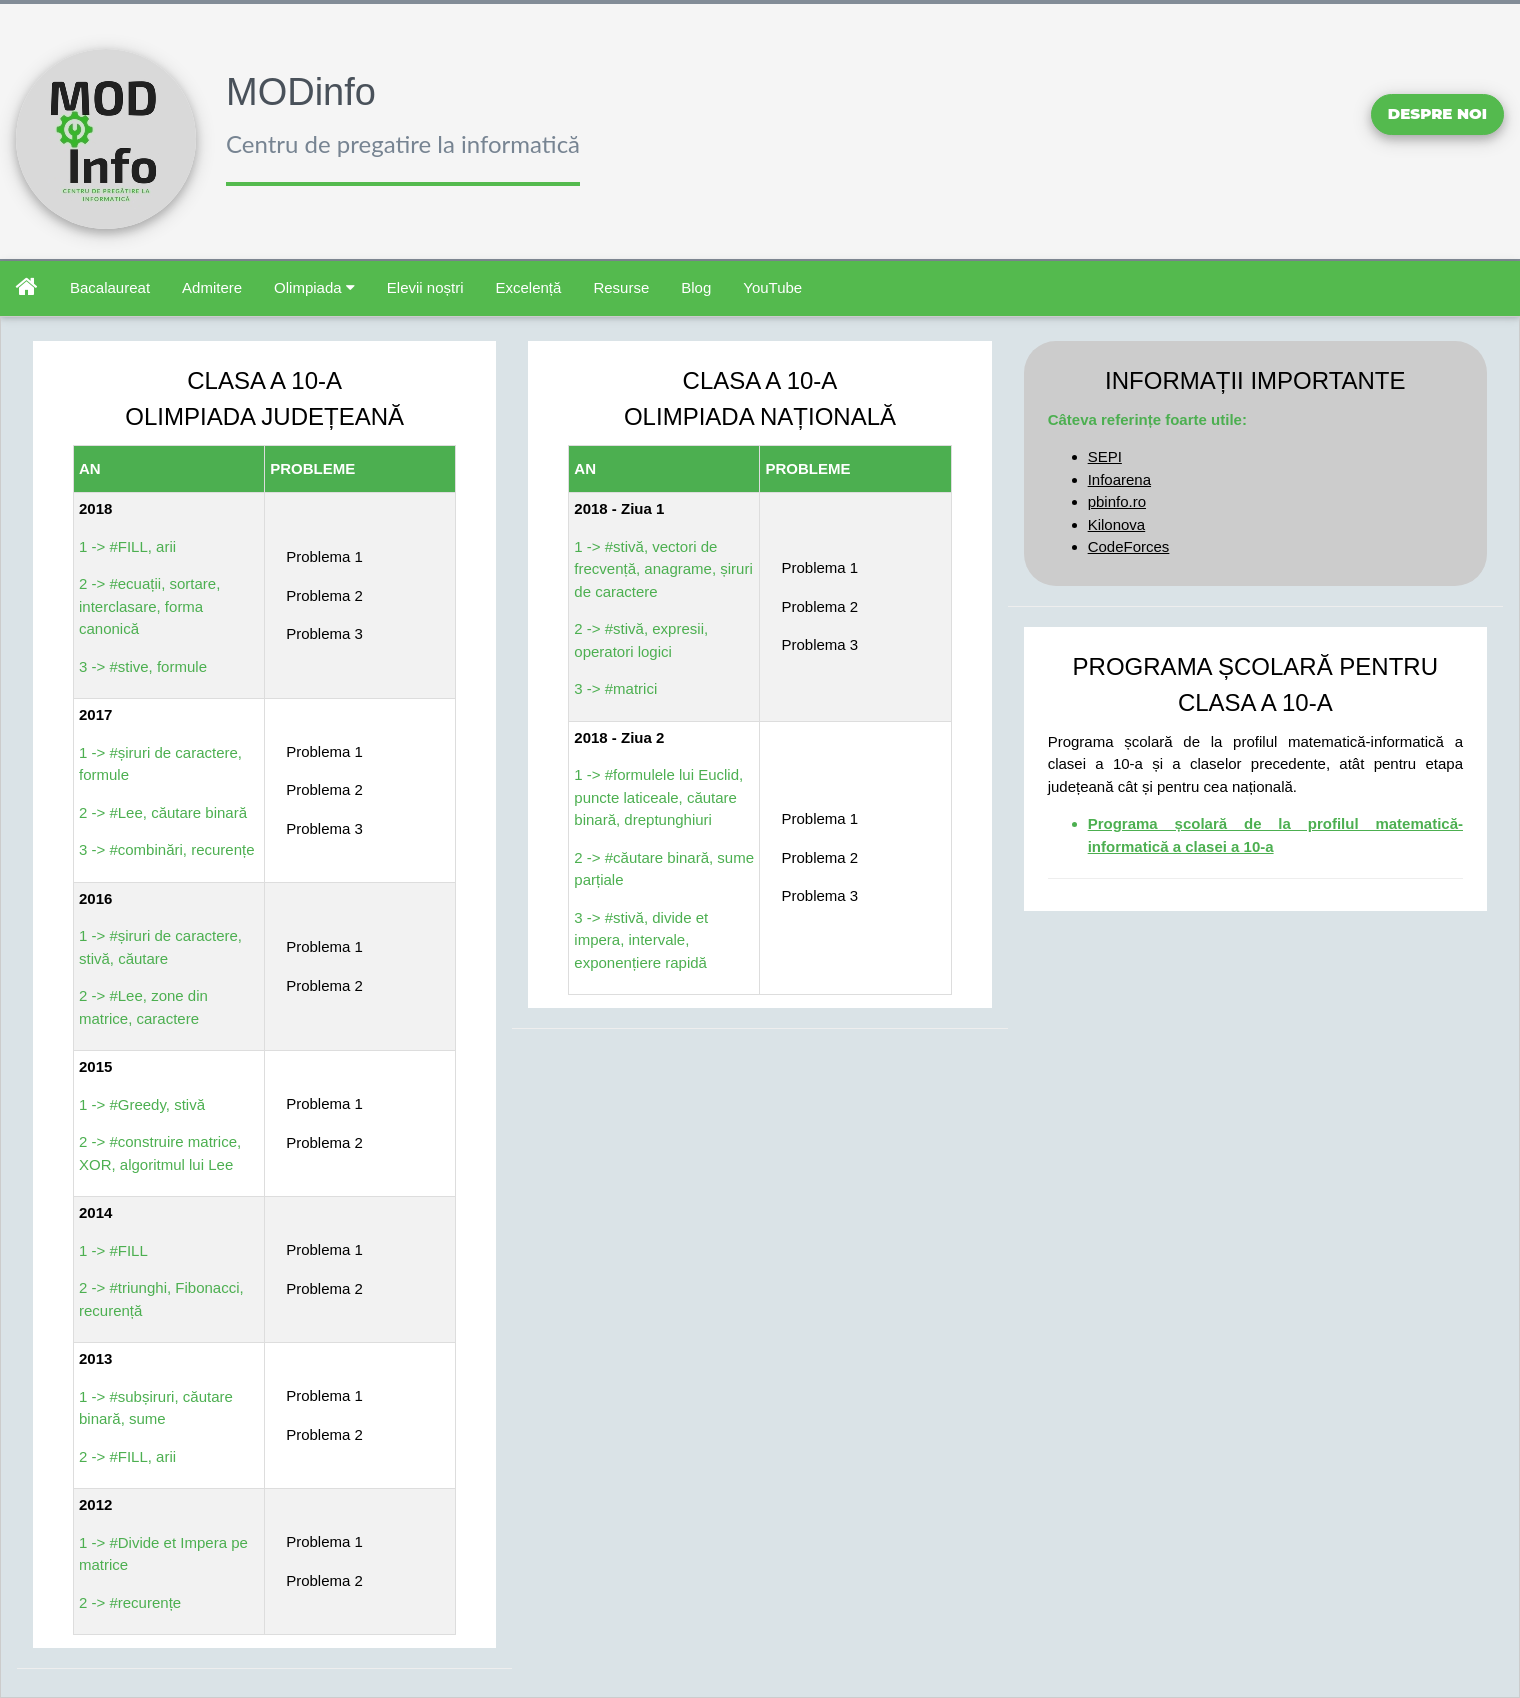 The width and height of the screenshot is (1520, 1698). I want to click on Despre noi, so click(1437, 113).